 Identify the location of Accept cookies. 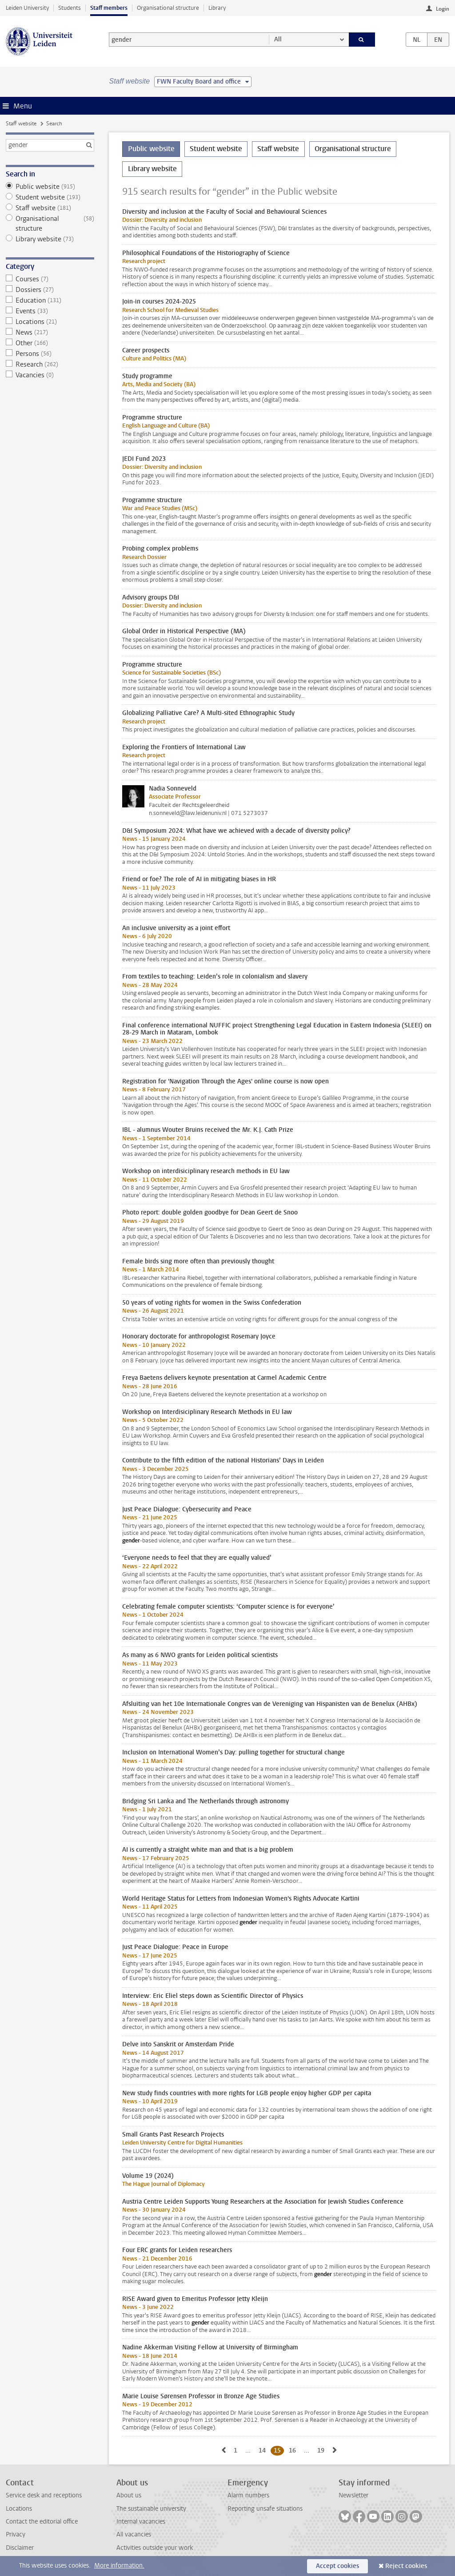
(337, 2566).